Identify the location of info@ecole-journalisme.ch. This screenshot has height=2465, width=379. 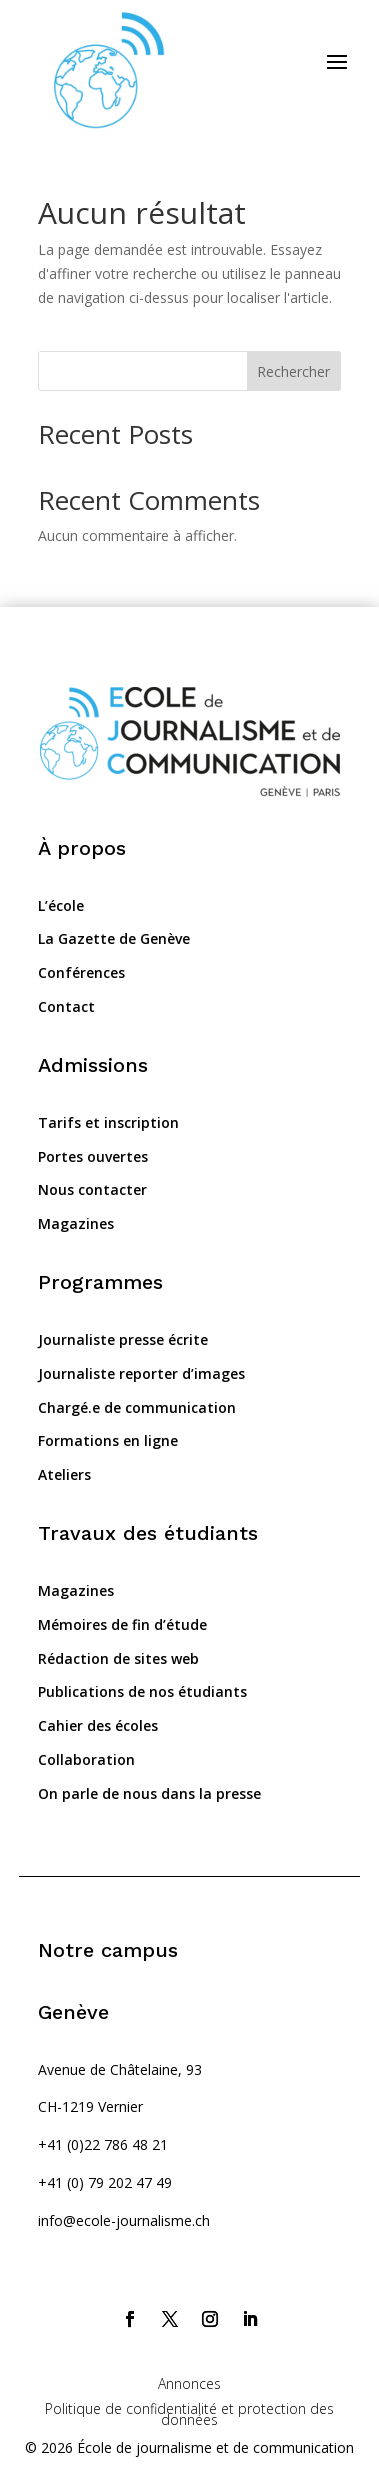
(124, 2220).